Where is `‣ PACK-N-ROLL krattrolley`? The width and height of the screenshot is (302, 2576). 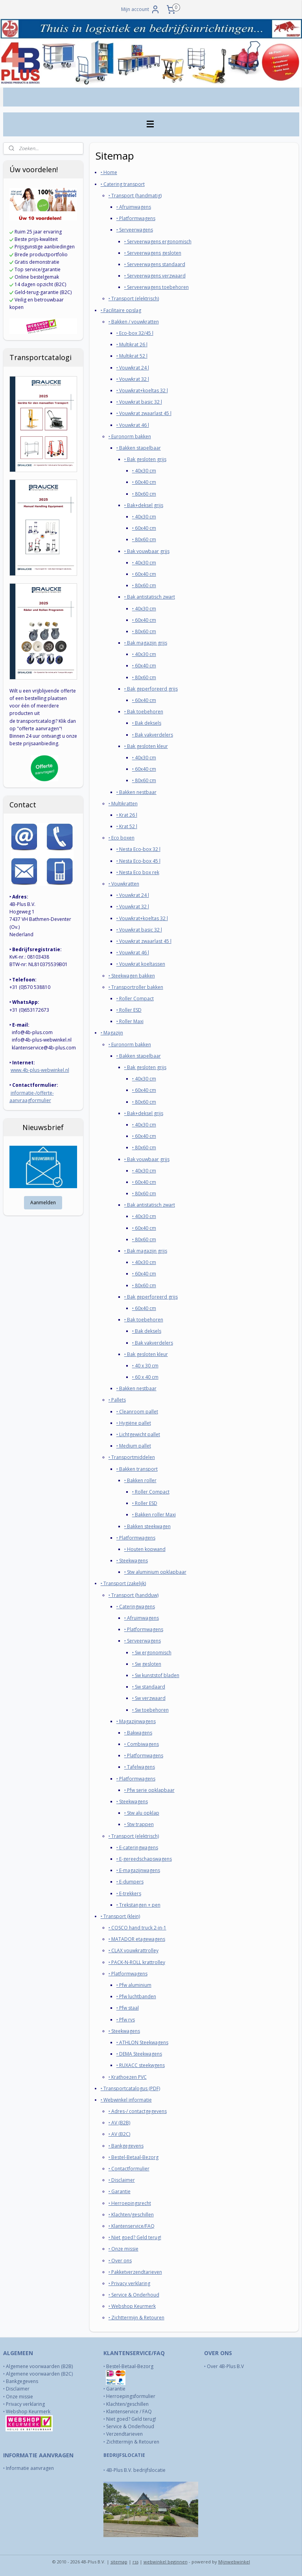 ‣ PACK-N-ROLL krattrolley is located at coordinates (137, 1962).